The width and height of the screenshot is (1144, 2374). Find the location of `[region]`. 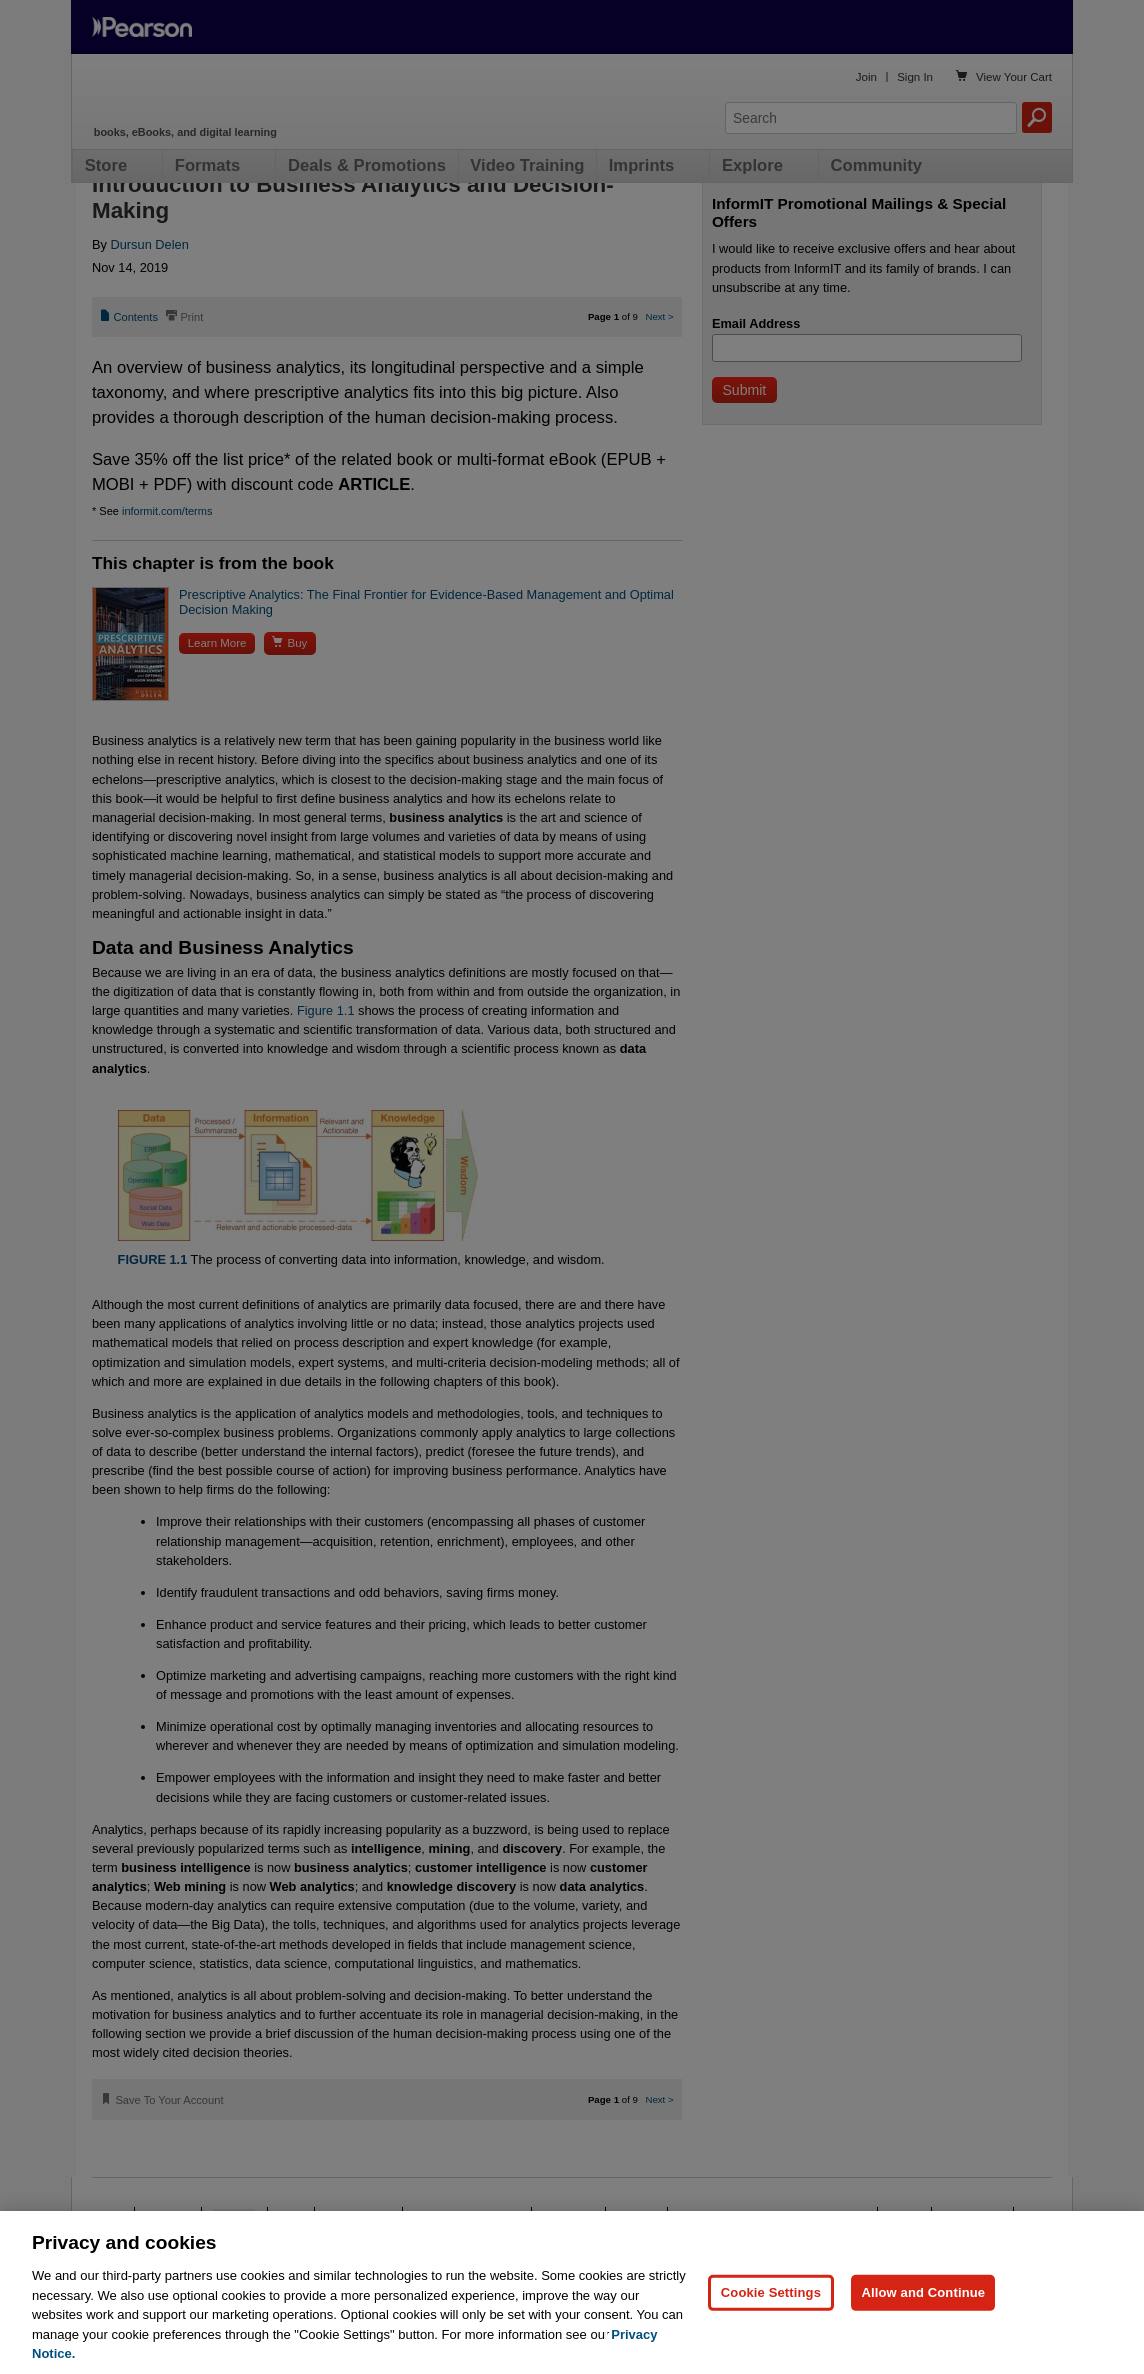

[region] is located at coordinates (572, 2292).